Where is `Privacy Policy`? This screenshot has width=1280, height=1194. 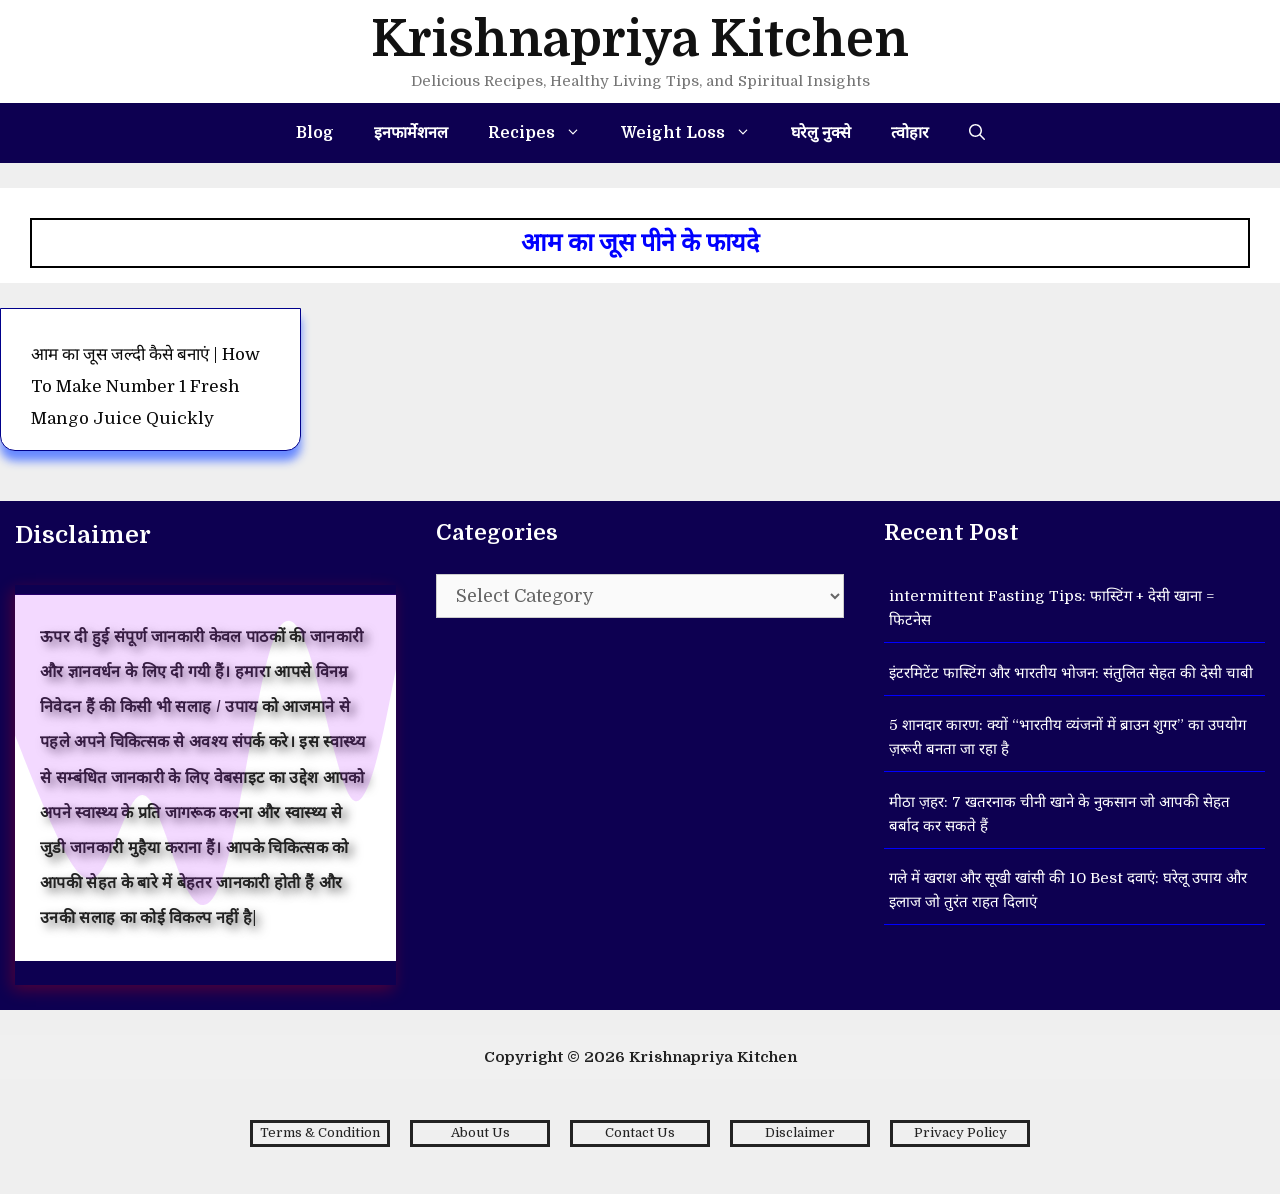
Privacy Policy is located at coordinates (960, 1132).